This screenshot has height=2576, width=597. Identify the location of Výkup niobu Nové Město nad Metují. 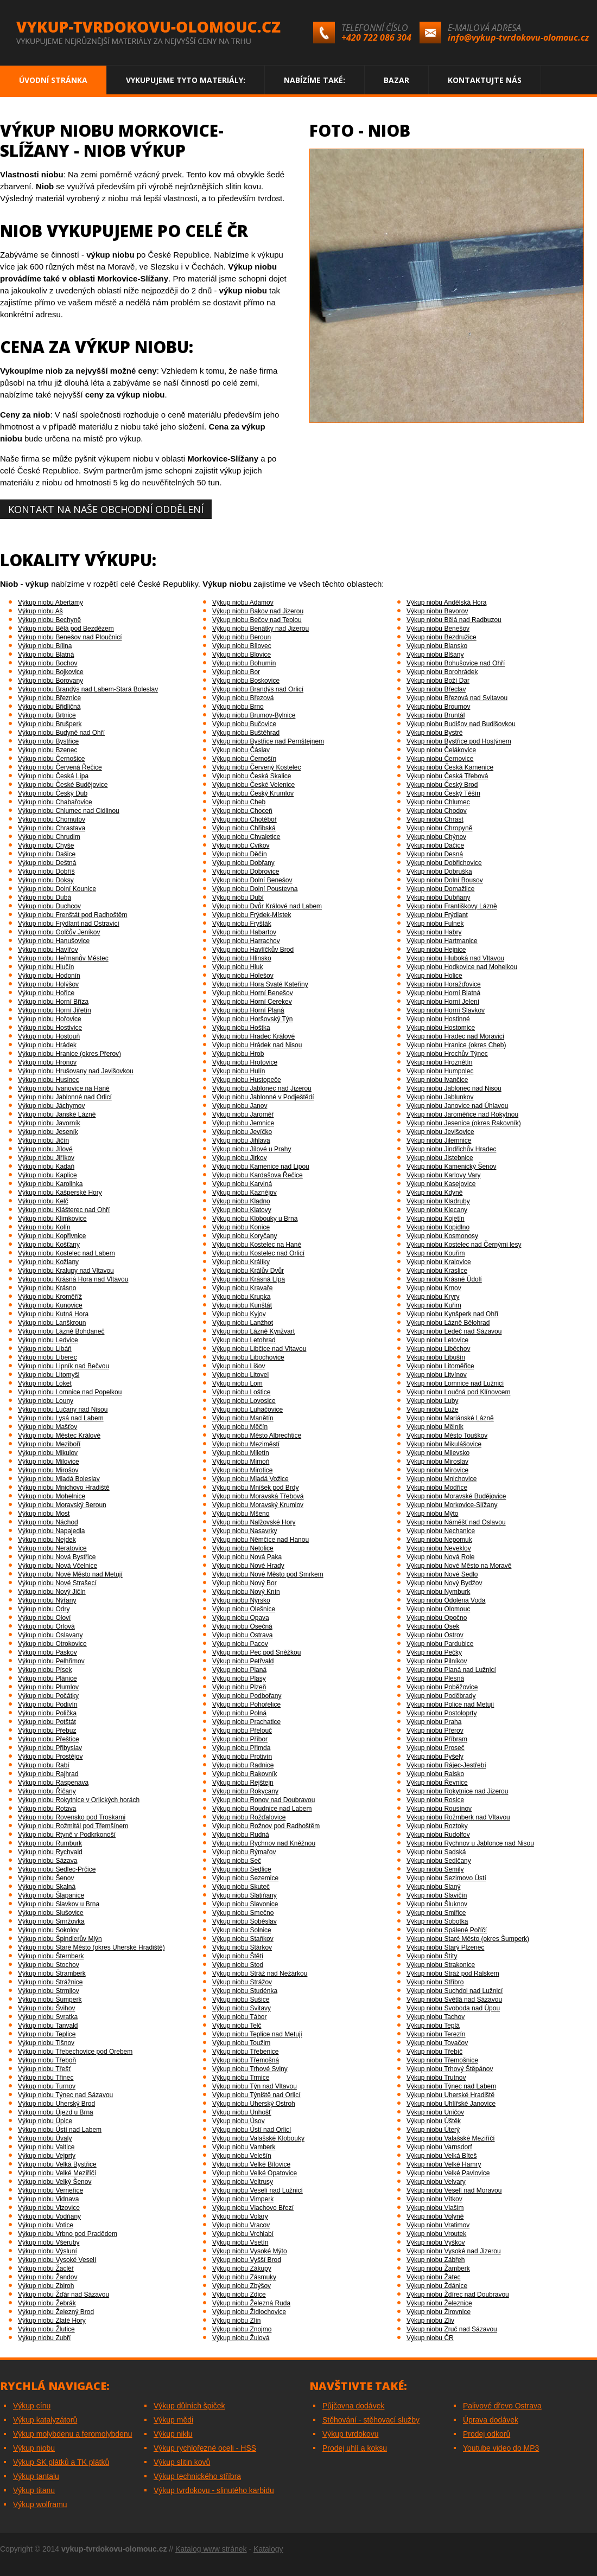
(70, 1574).